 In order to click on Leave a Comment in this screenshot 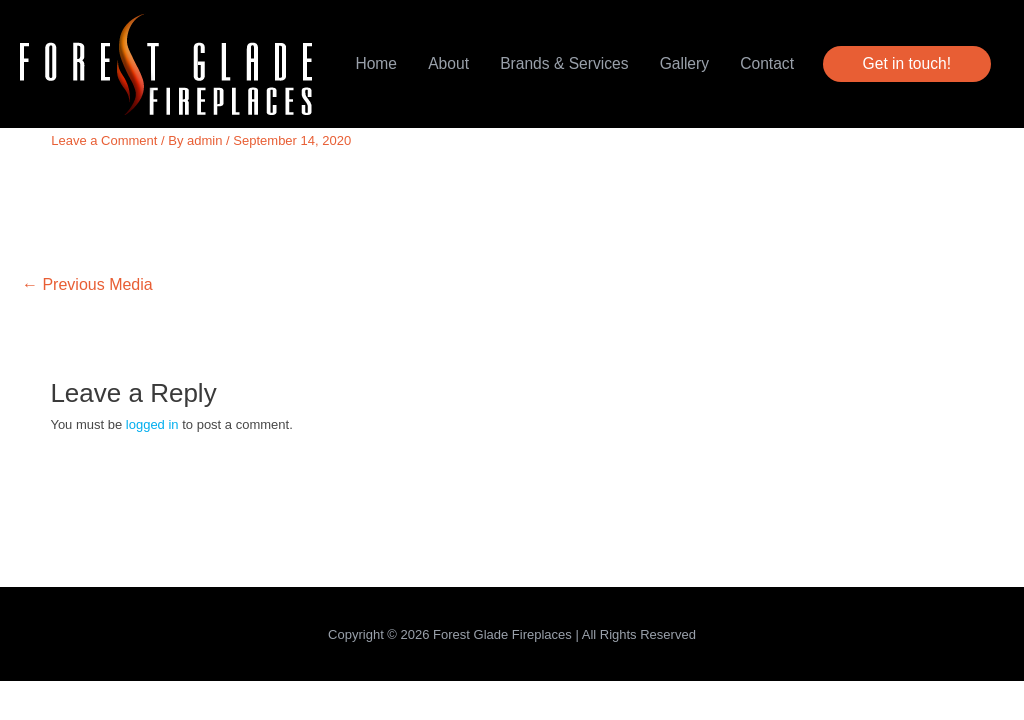, I will do `click(104, 140)`.